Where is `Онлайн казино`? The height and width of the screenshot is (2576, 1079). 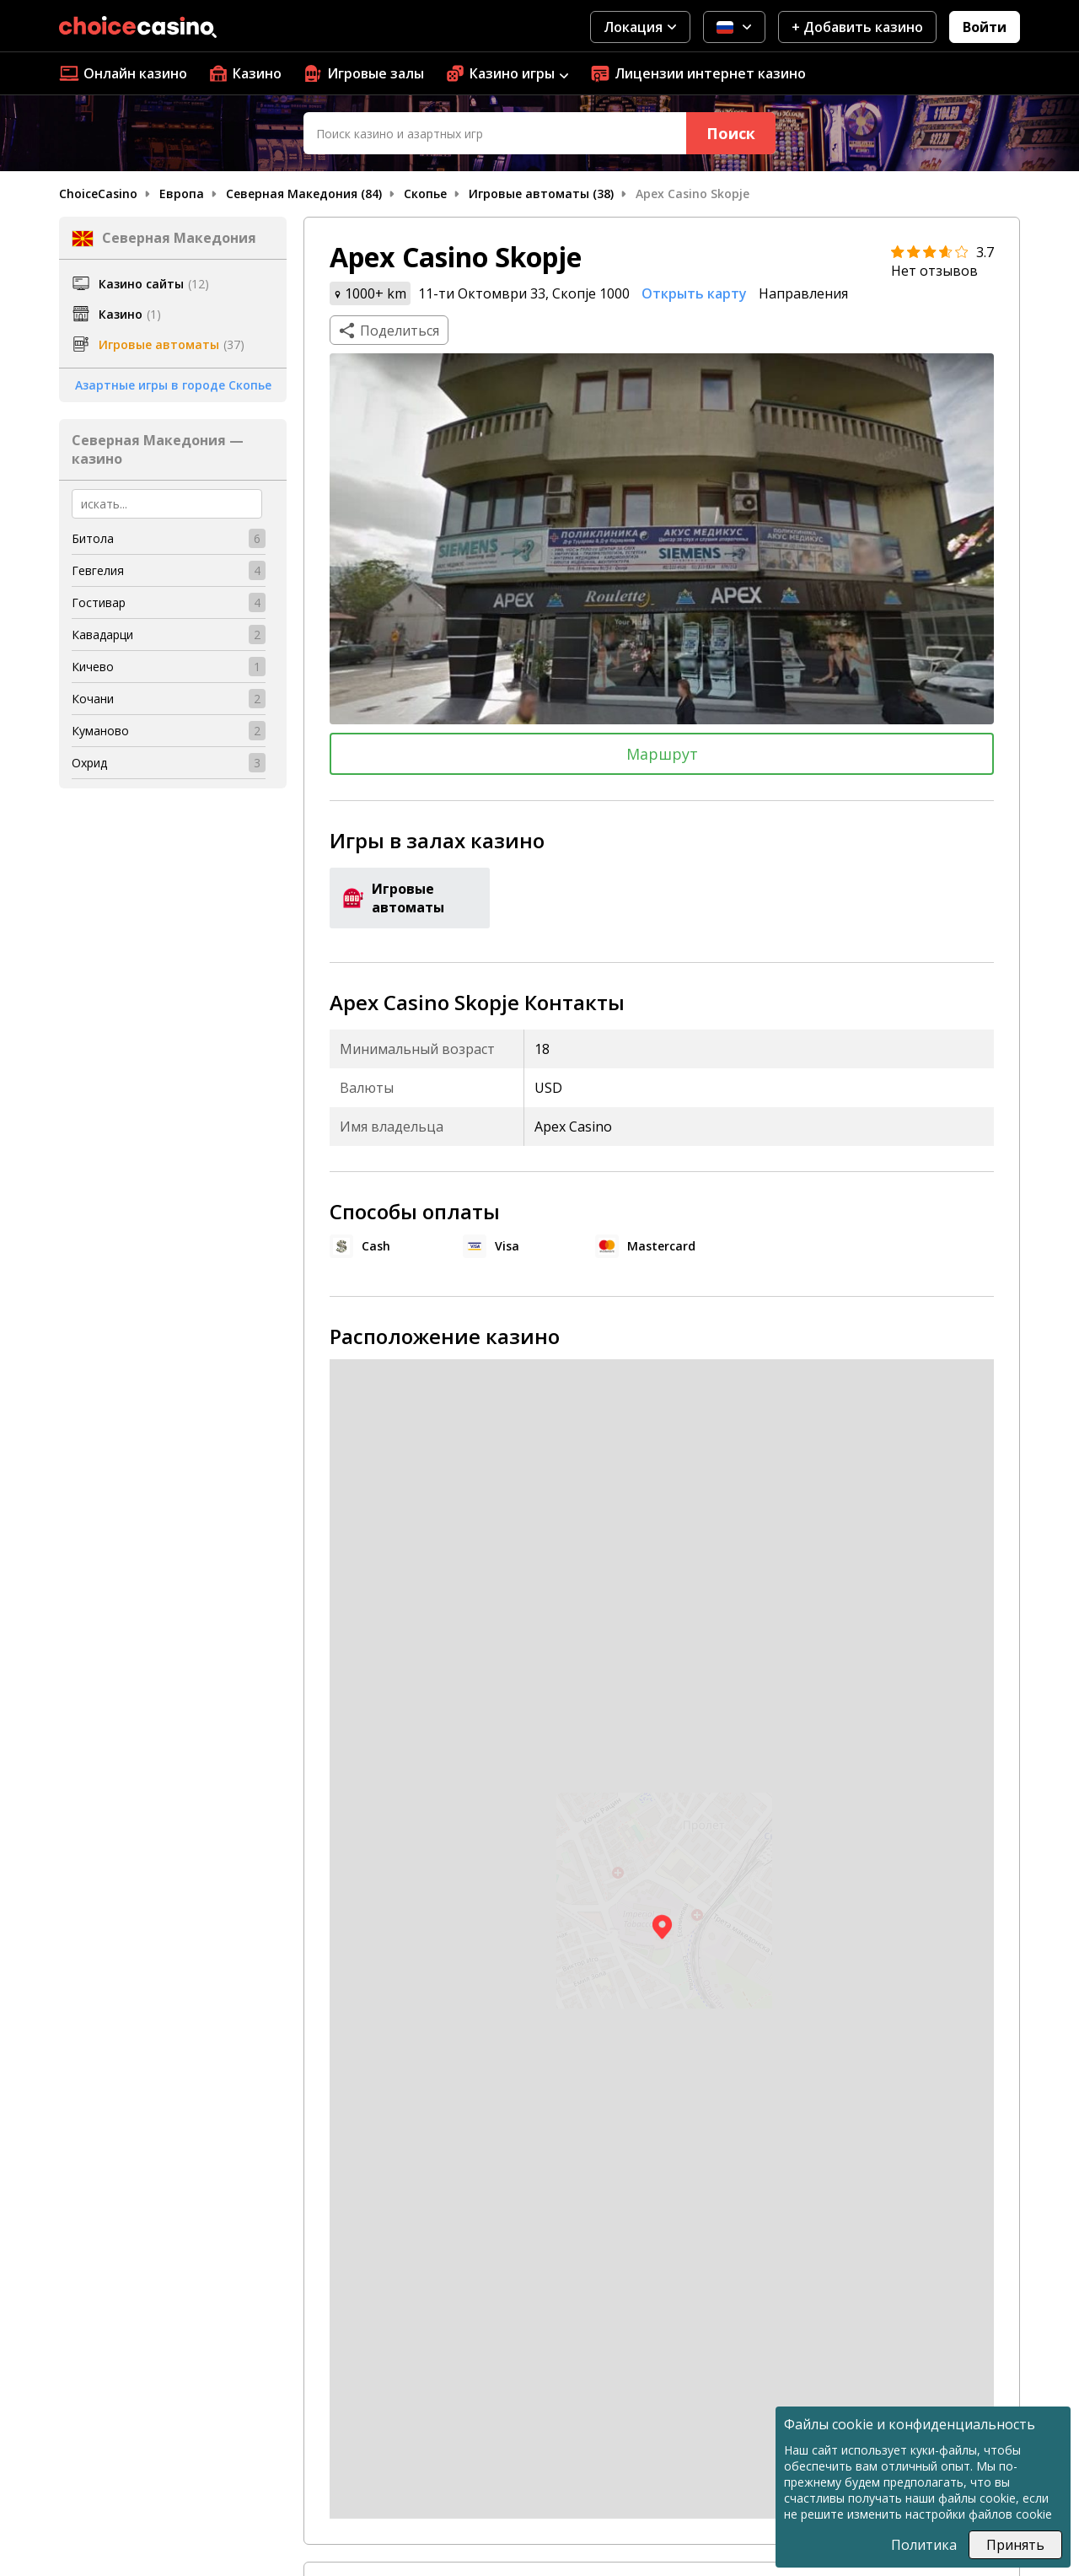
Онлайн казино is located at coordinates (123, 73).